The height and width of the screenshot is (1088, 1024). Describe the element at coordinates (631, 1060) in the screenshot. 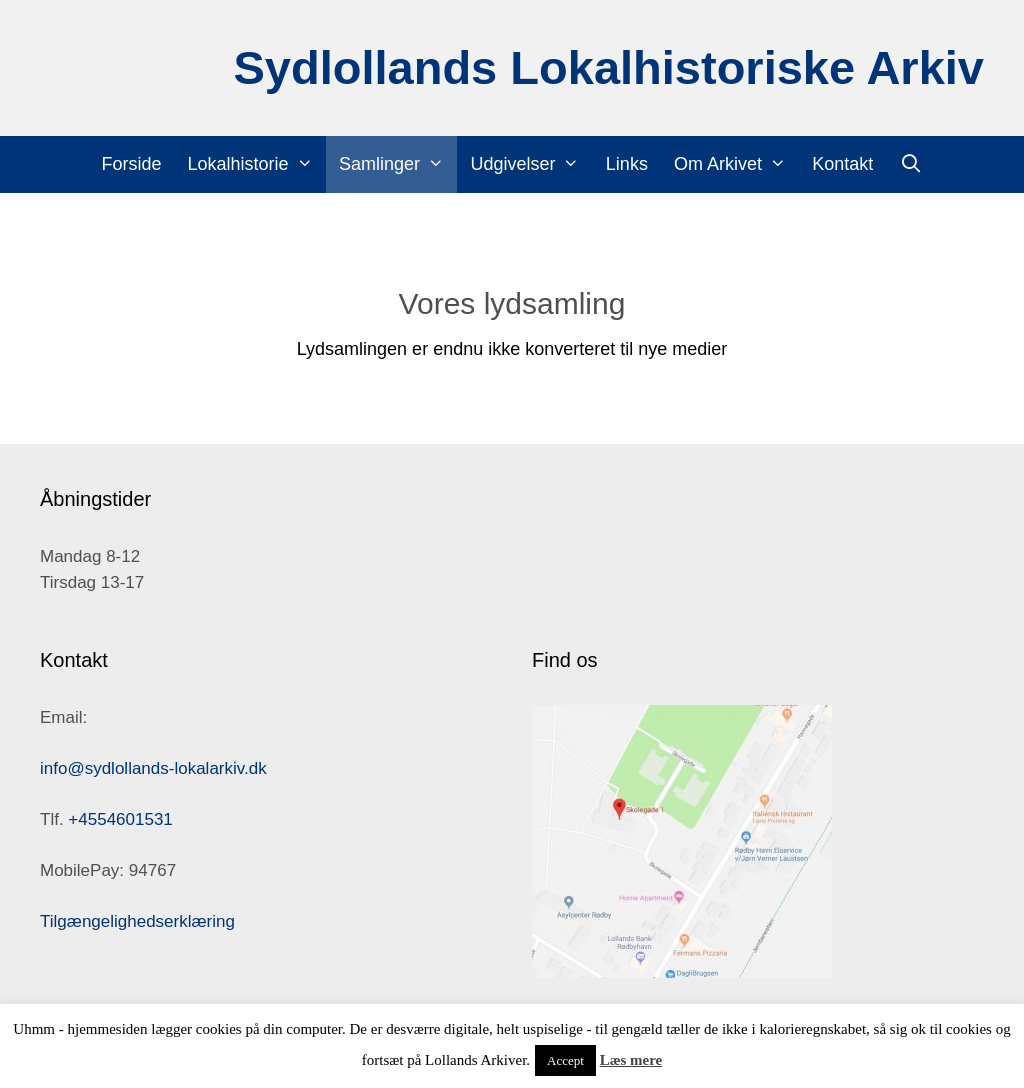

I see `Læs mere` at that location.